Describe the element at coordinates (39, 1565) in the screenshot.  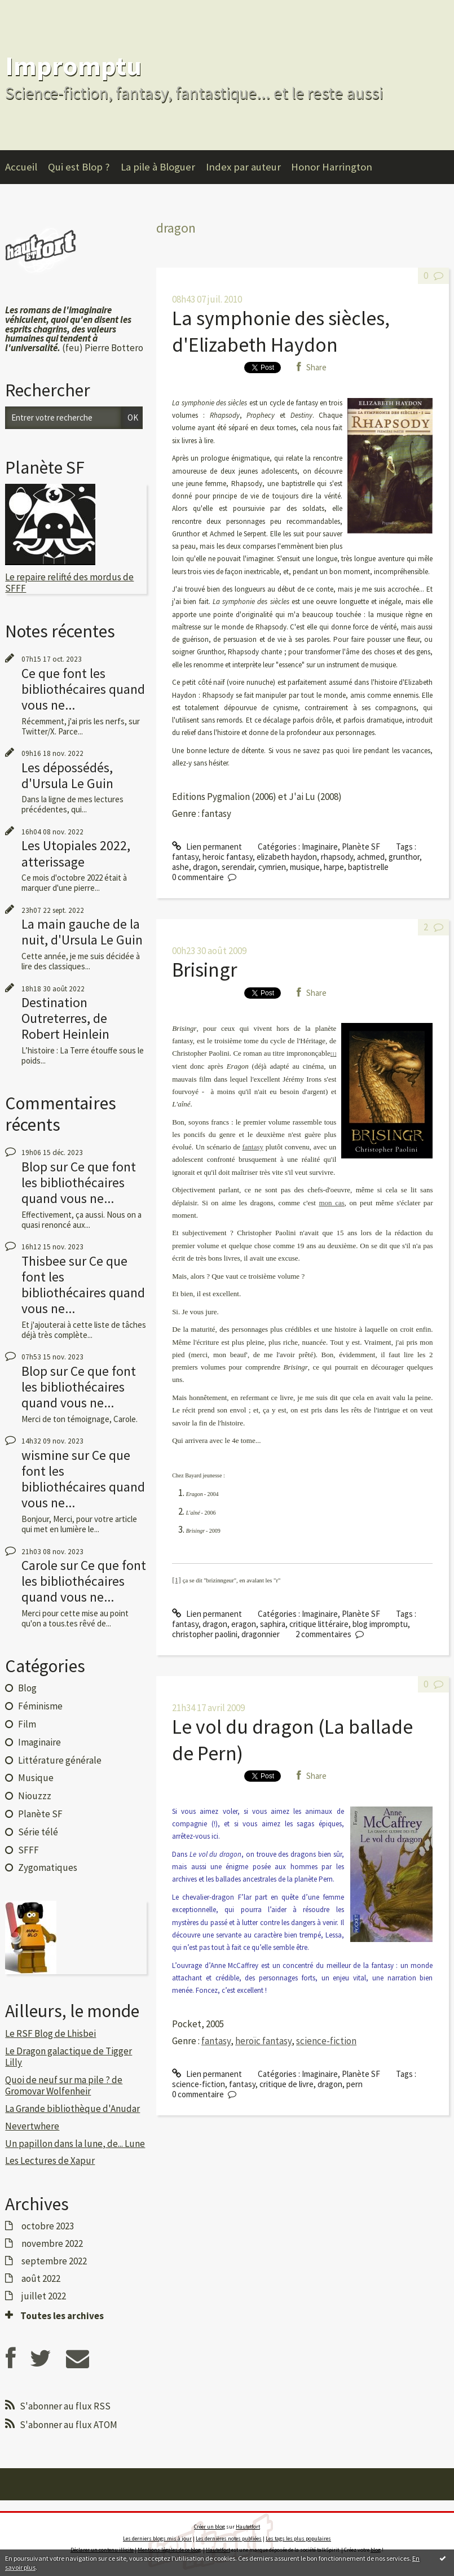
I see `Carole` at that location.